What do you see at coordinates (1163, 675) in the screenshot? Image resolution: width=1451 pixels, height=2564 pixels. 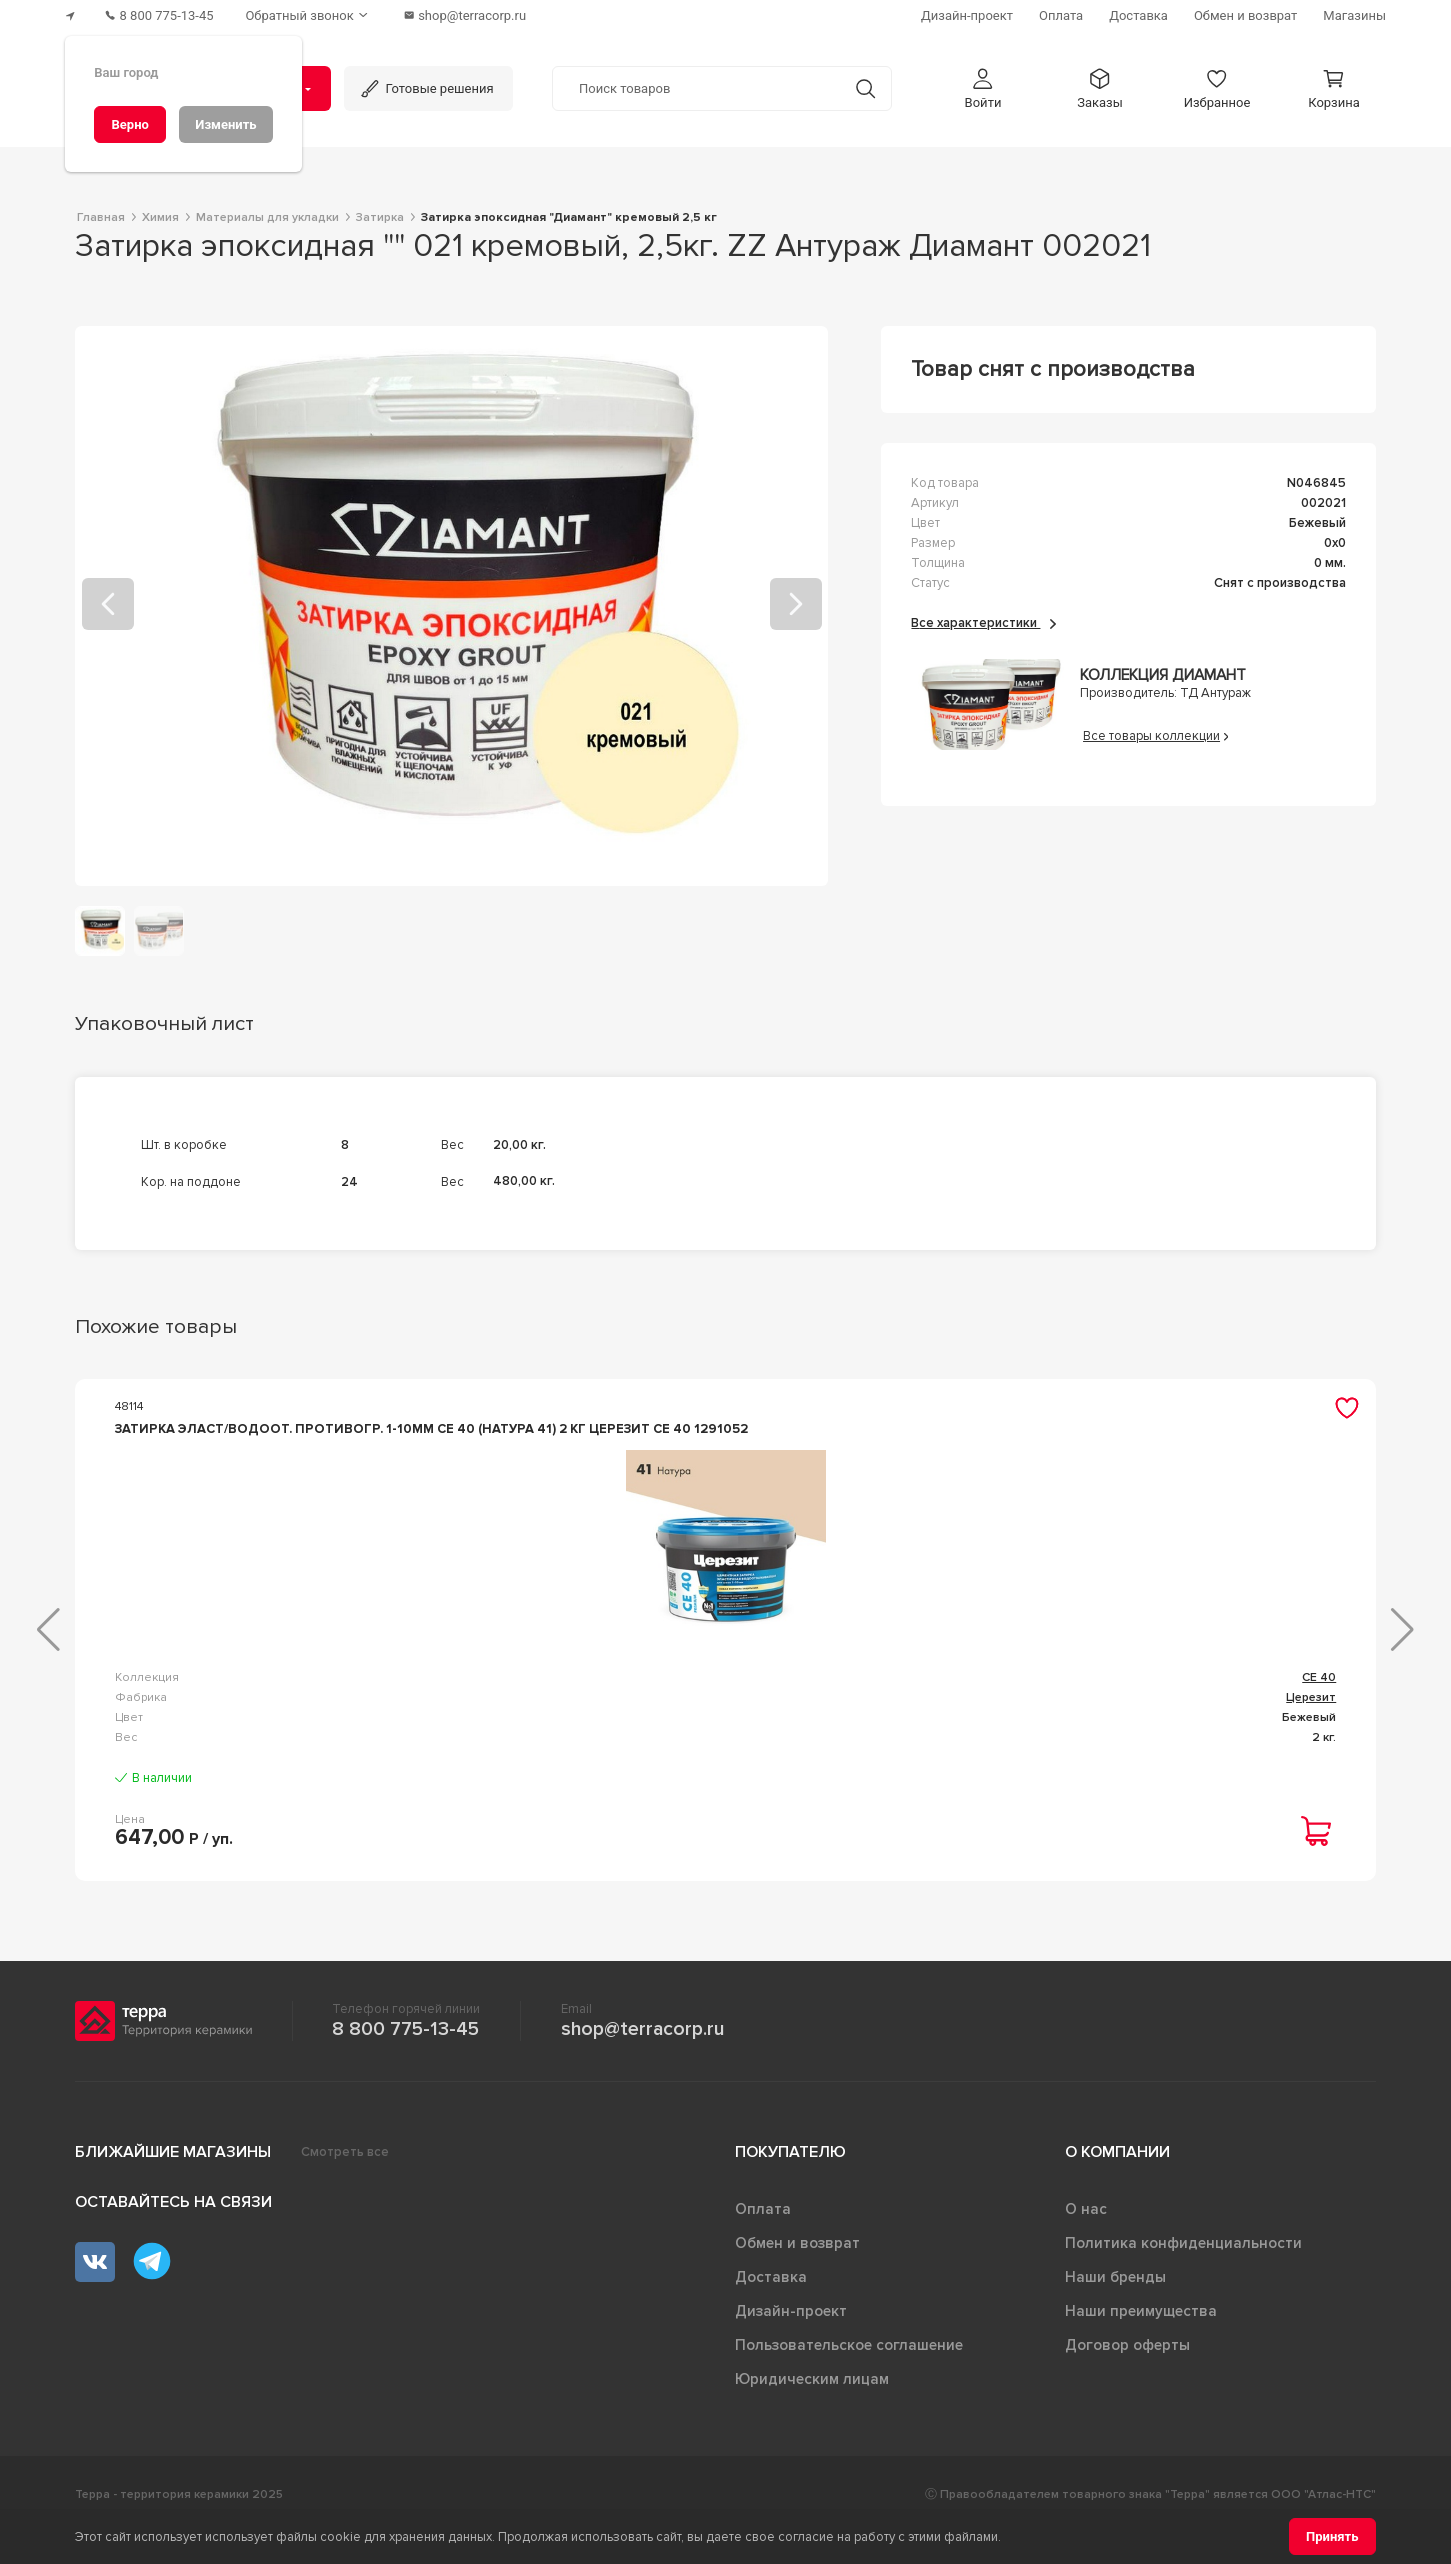 I see `Коллекция Диамант` at bounding box center [1163, 675].